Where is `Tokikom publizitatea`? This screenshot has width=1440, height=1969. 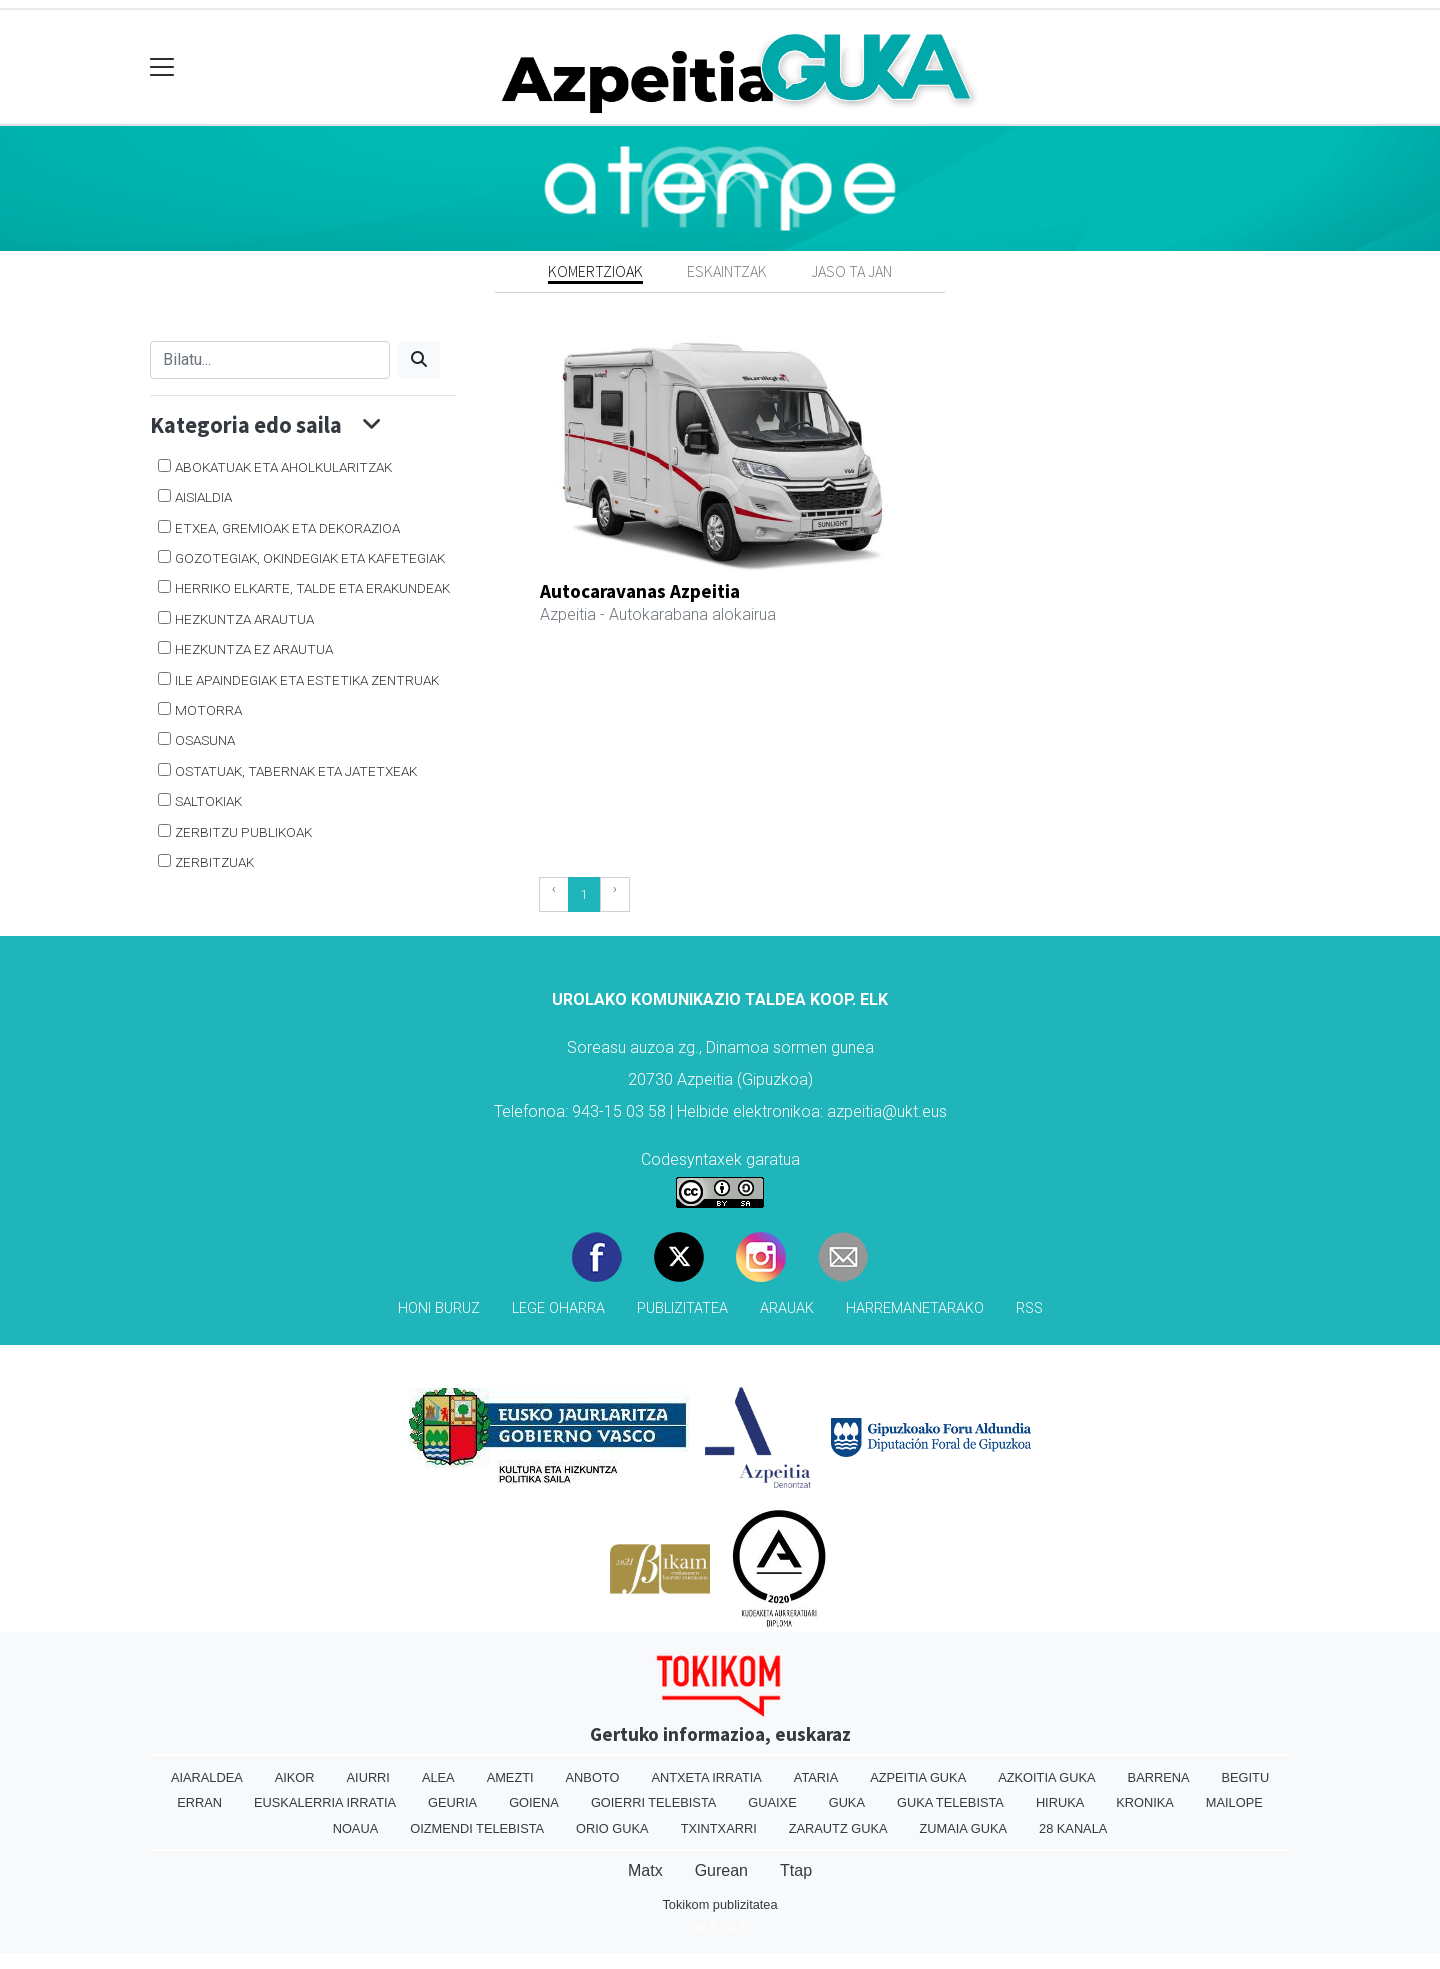
Tokikom publizitatea is located at coordinates (719, 1904).